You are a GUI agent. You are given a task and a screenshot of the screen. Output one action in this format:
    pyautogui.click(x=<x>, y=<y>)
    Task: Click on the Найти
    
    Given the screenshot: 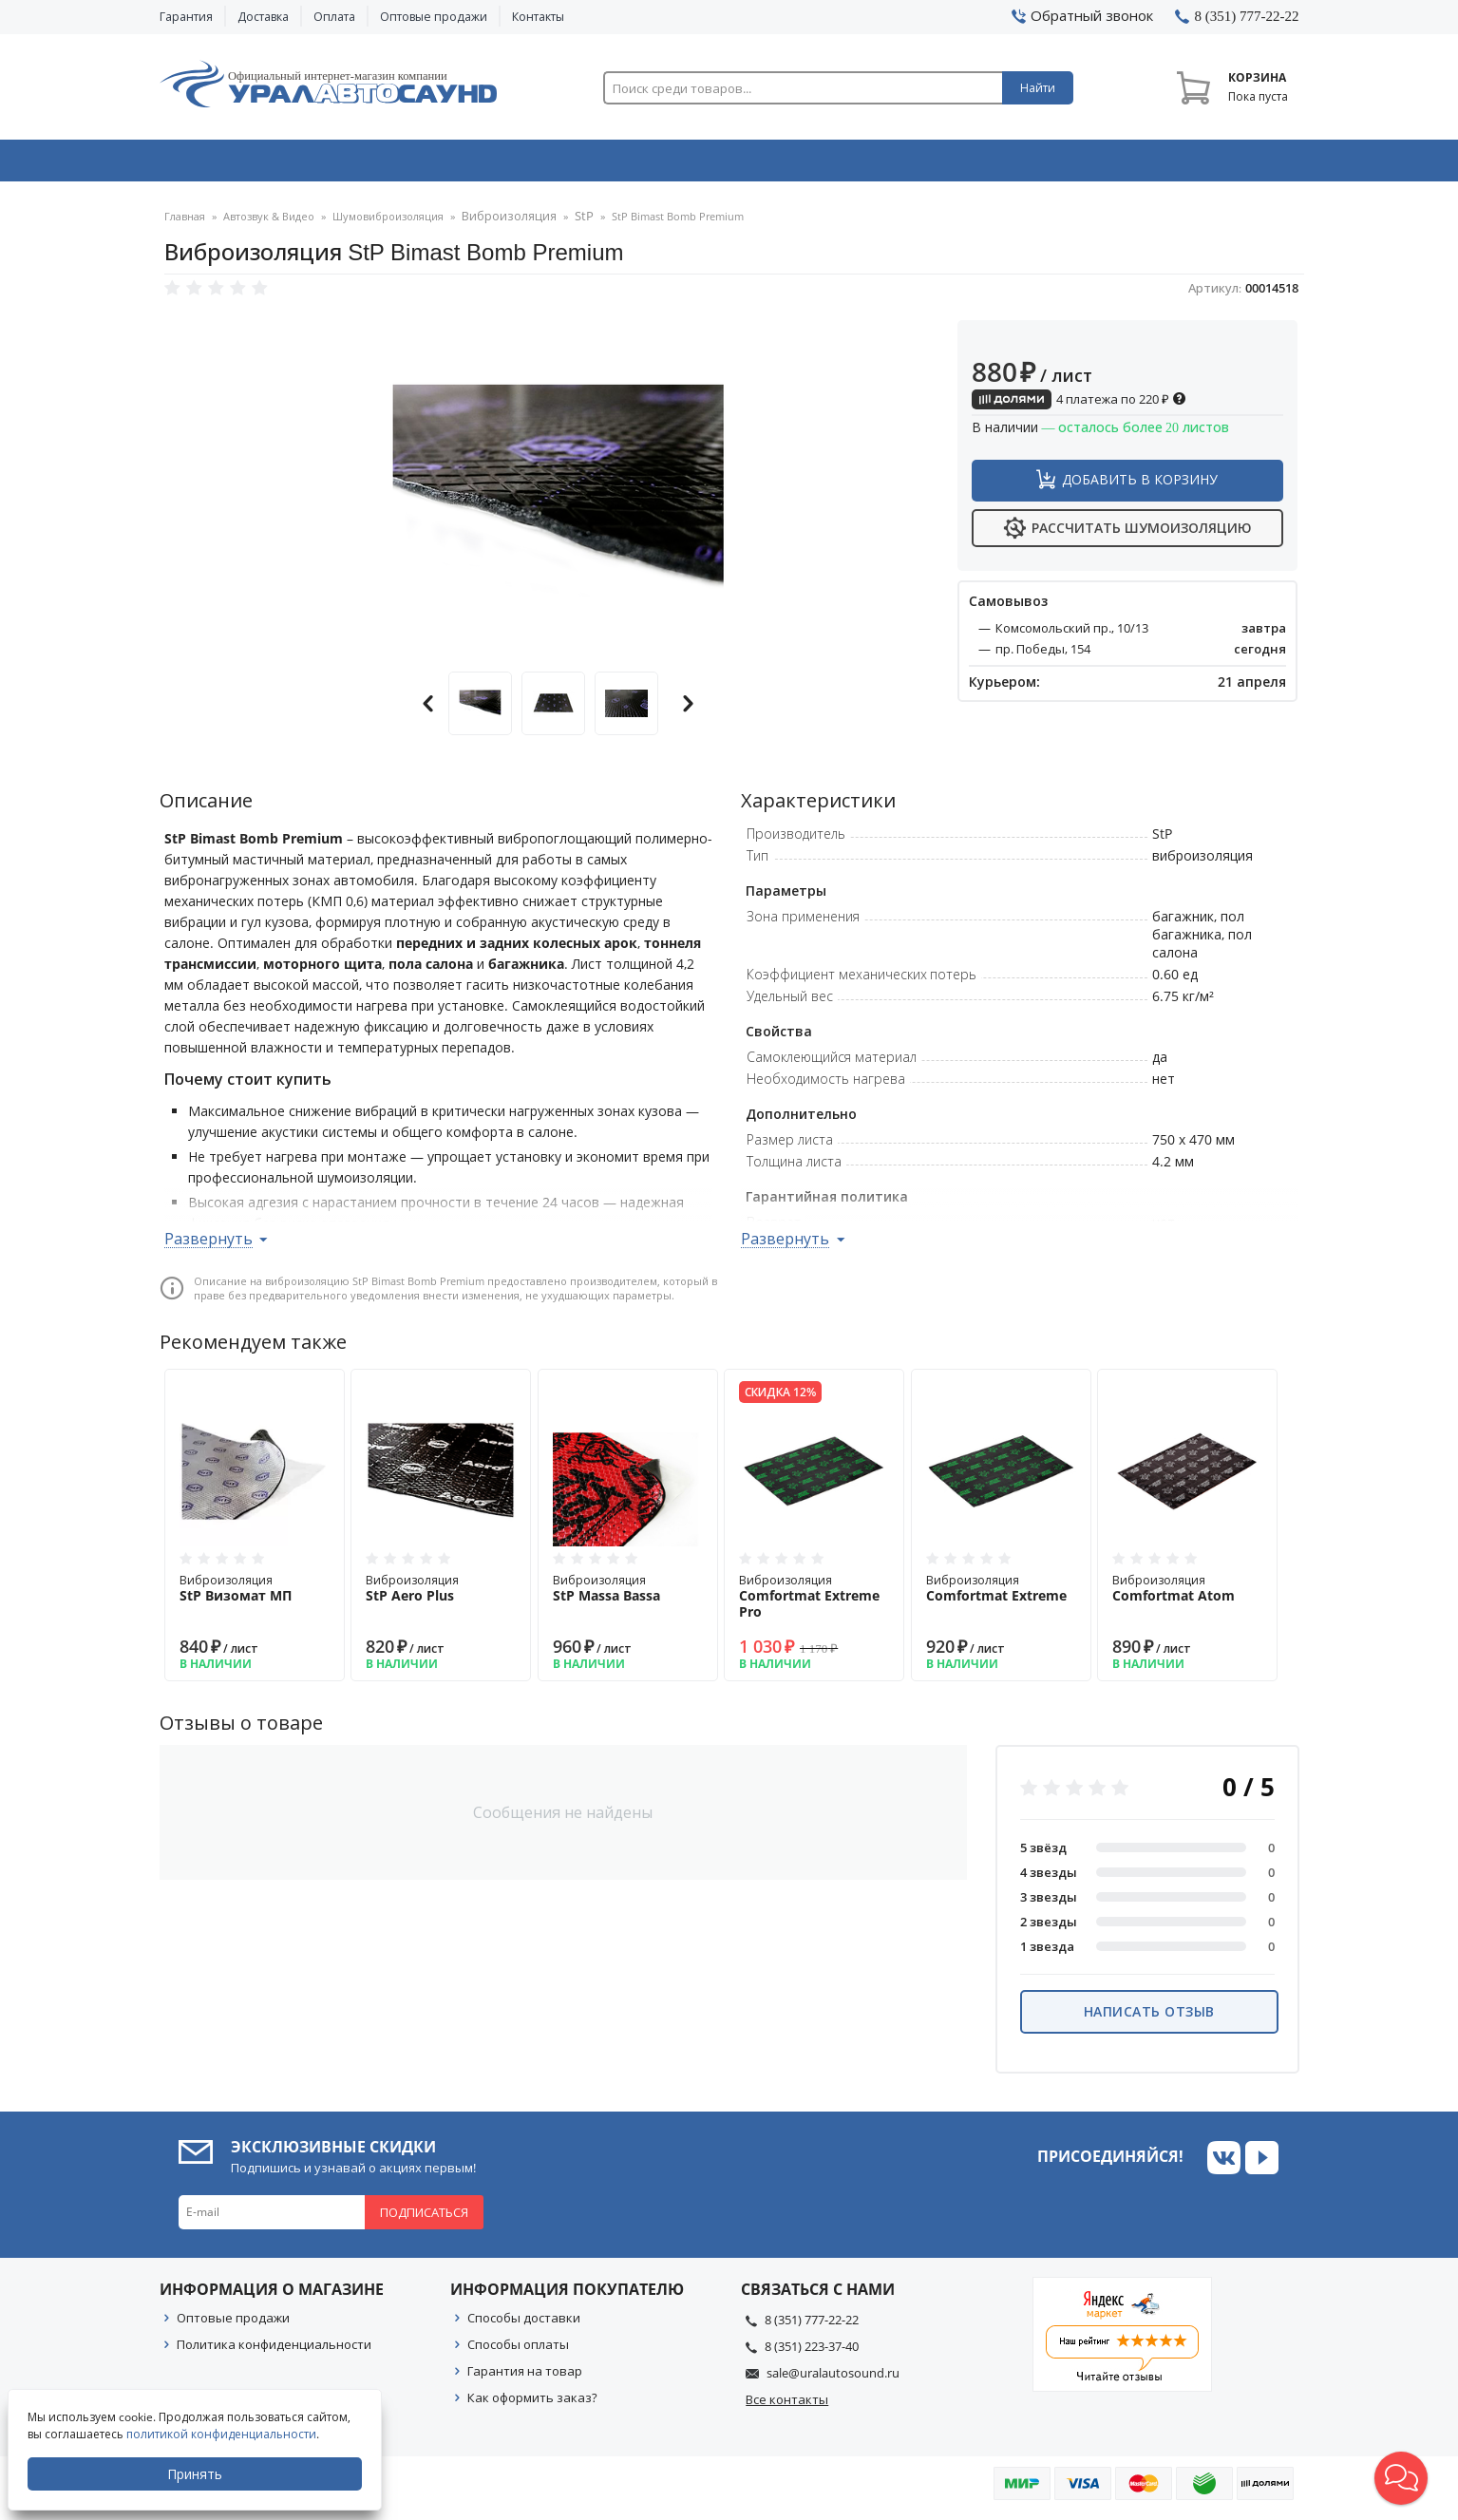 What is the action you would take?
    pyautogui.click(x=1037, y=88)
    